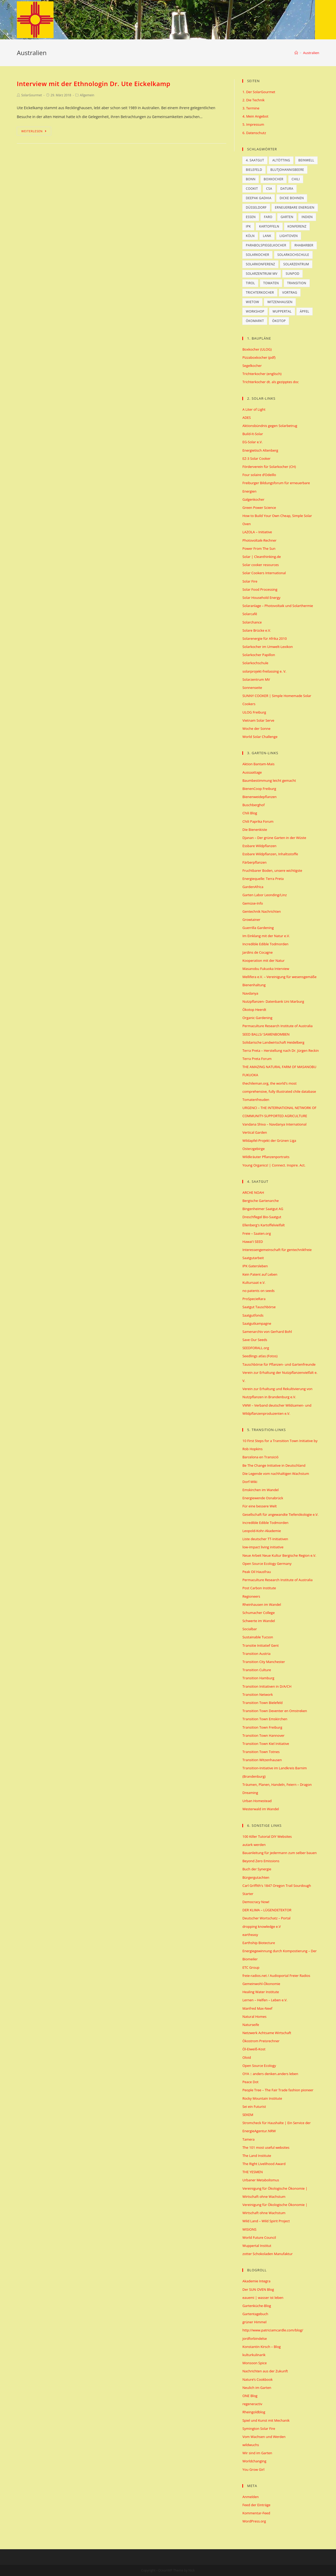  I want to click on LAZOLA – Initiative, so click(257, 532).